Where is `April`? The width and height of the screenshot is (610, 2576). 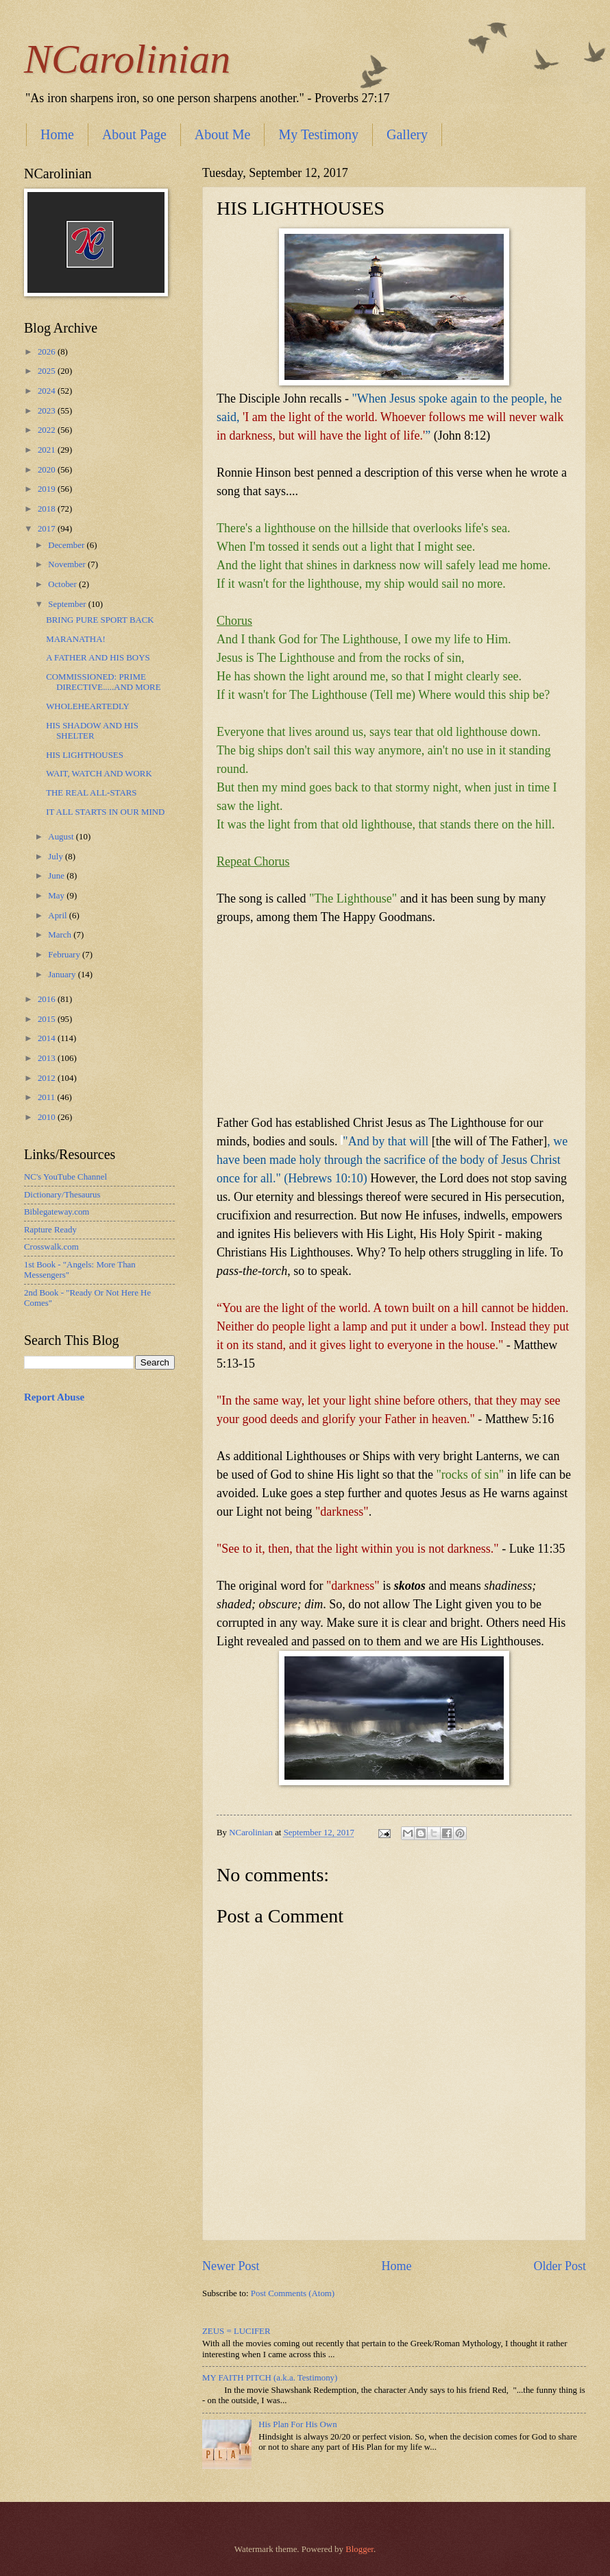
April is located at coordinates (58, 915).